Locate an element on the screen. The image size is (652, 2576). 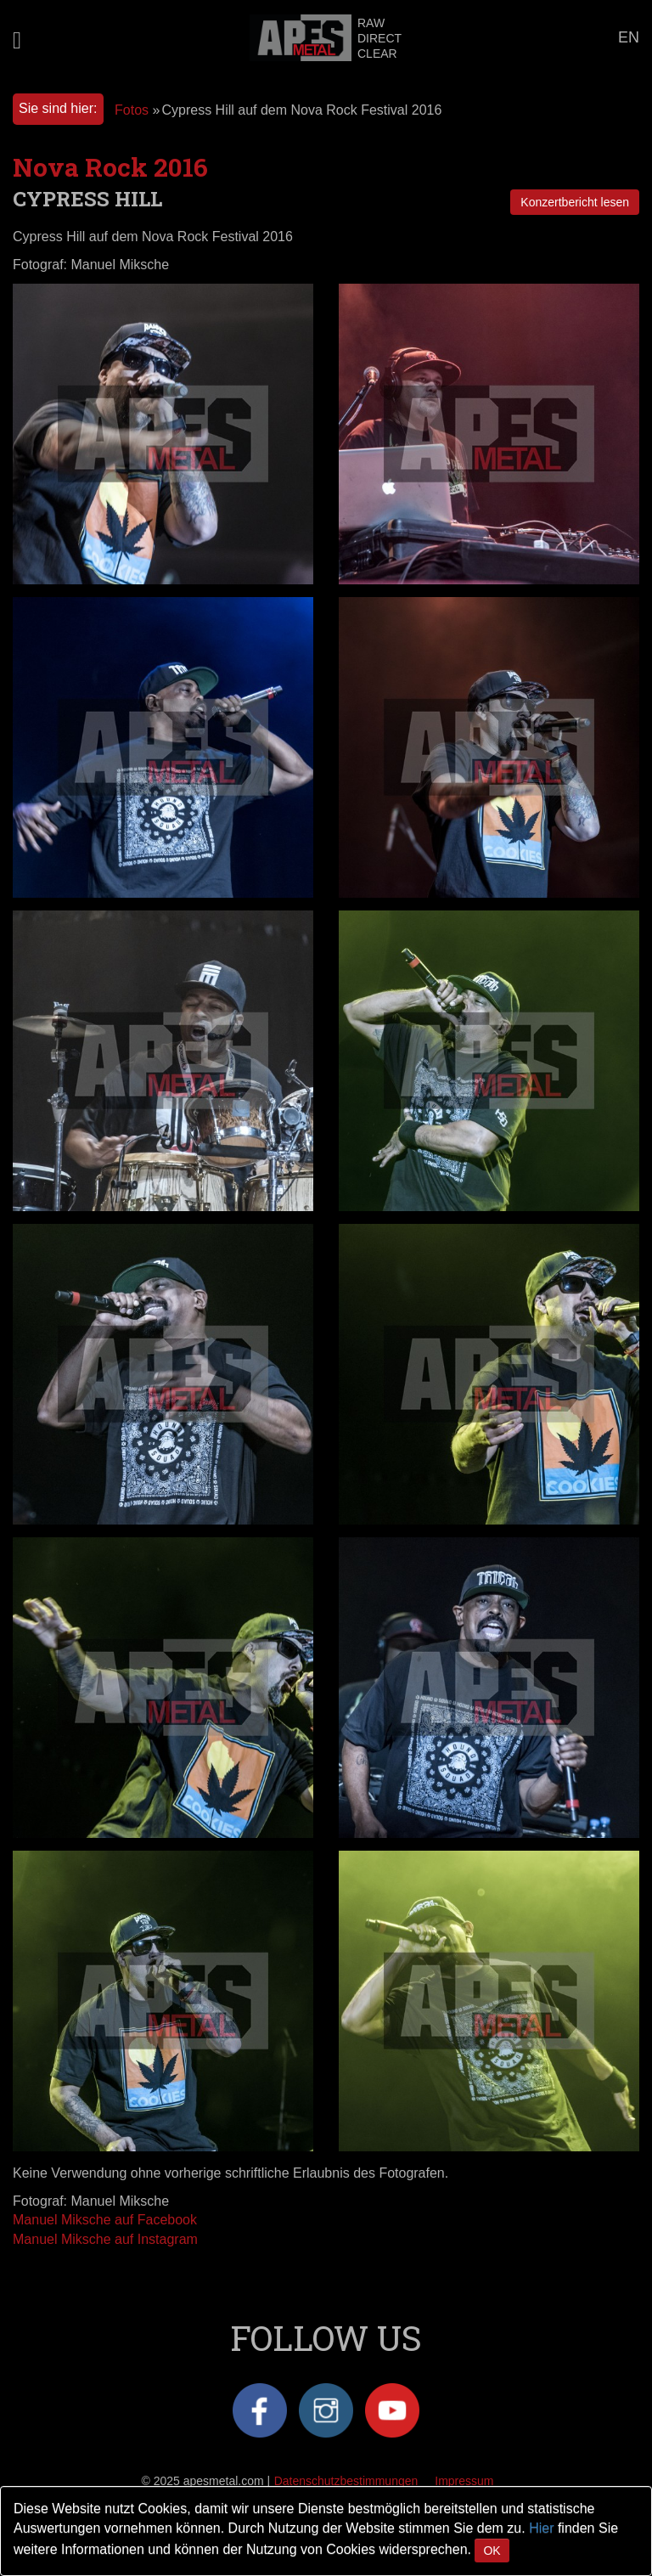
Hier is located at coordinates (541, 2528).